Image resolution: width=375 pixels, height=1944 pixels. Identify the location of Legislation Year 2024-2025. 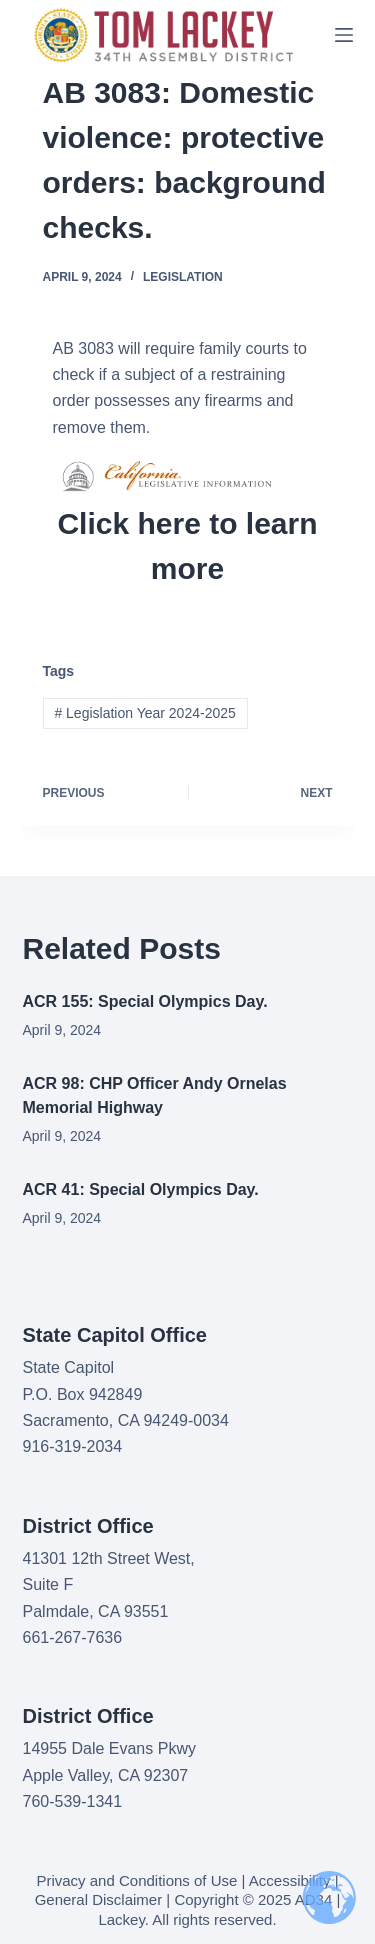
(144, 713).